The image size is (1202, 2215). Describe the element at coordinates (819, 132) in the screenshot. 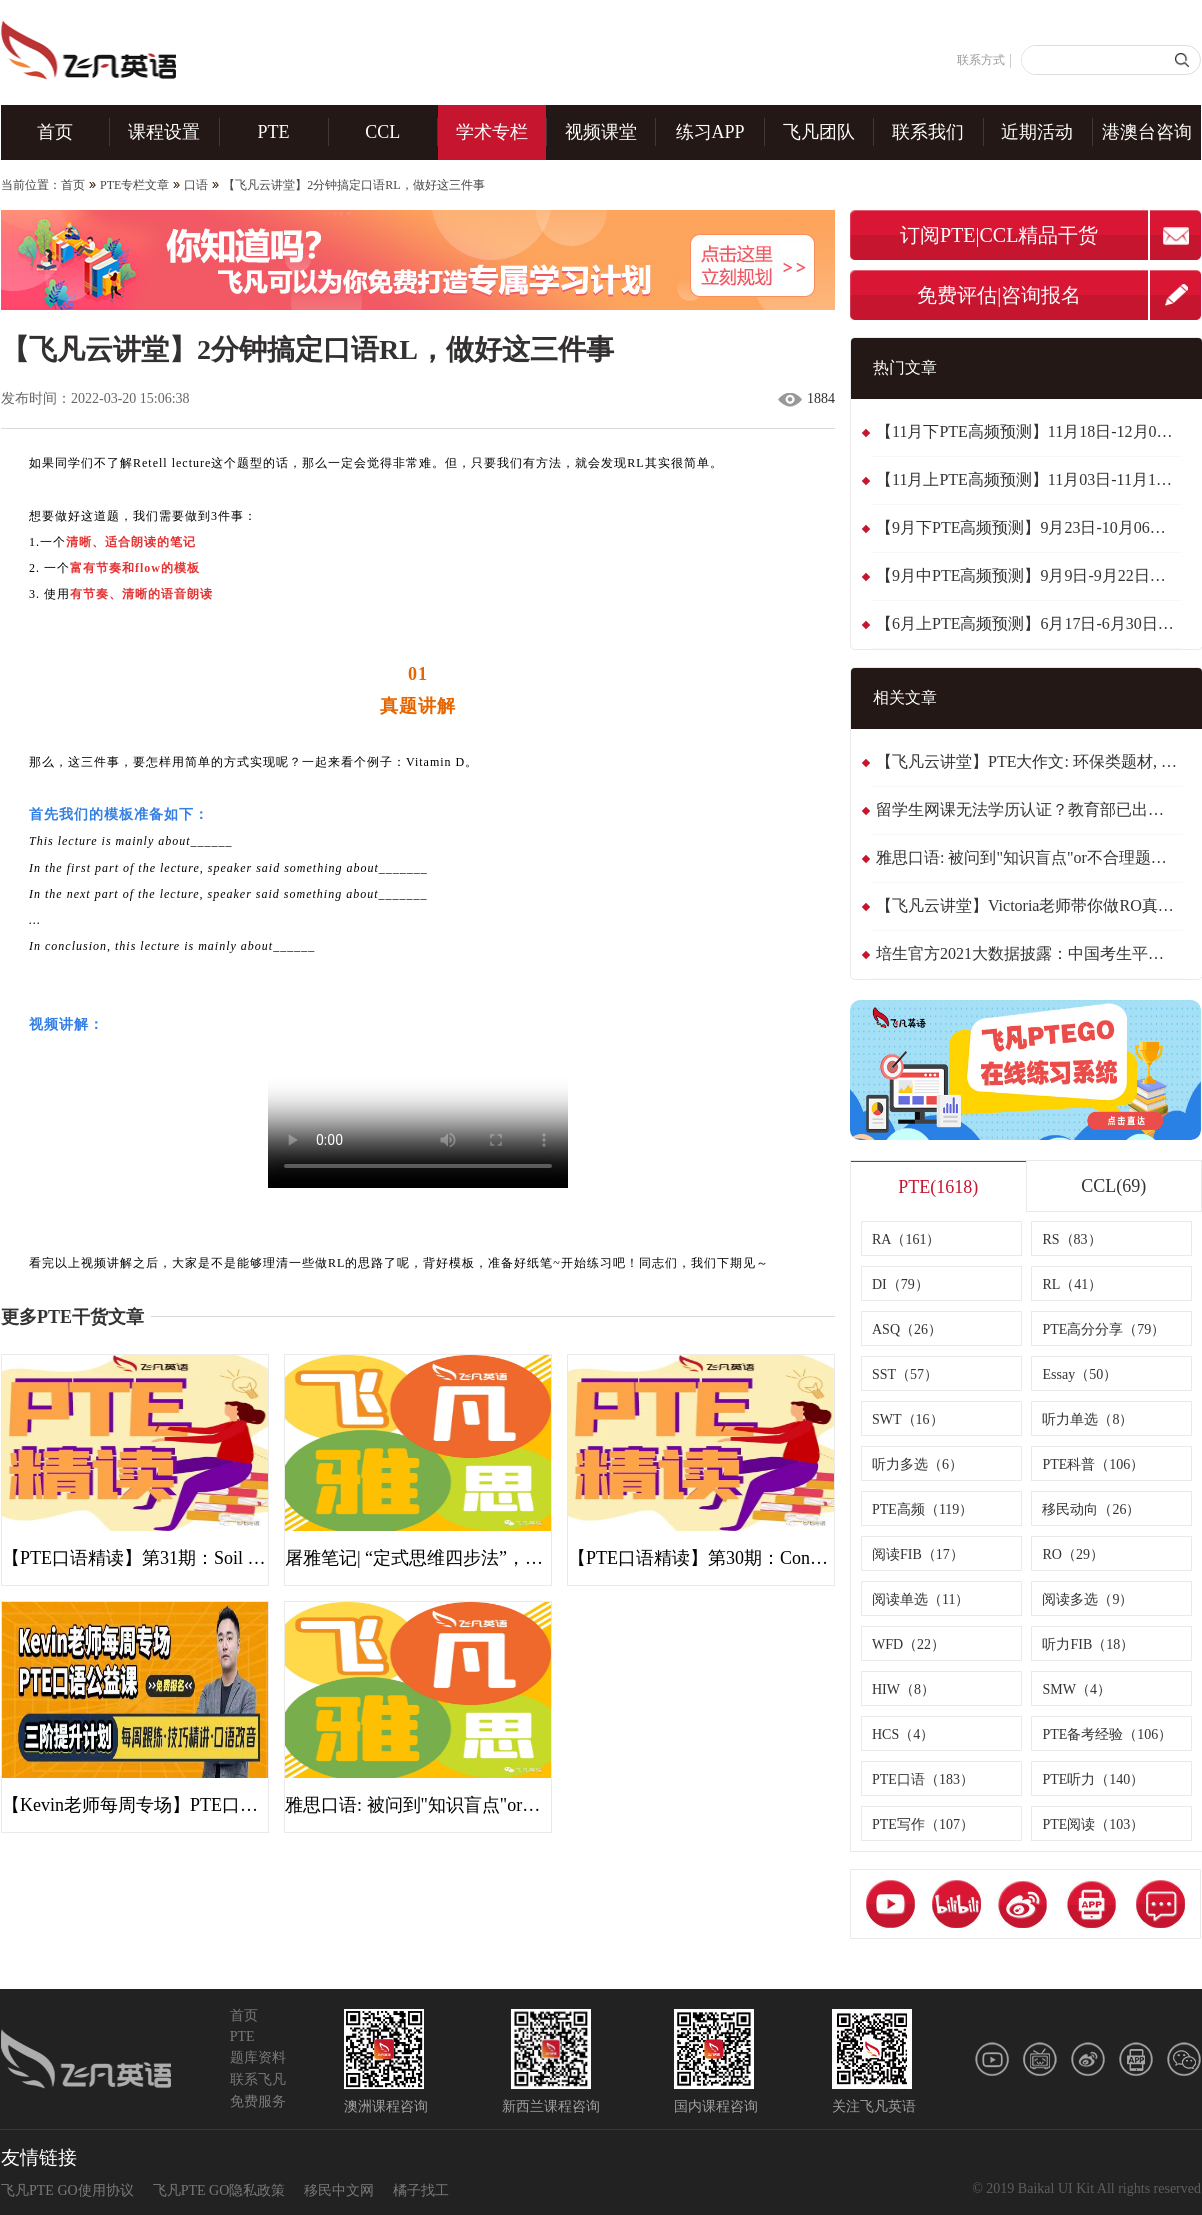

I see `飞凡团队` at that location.